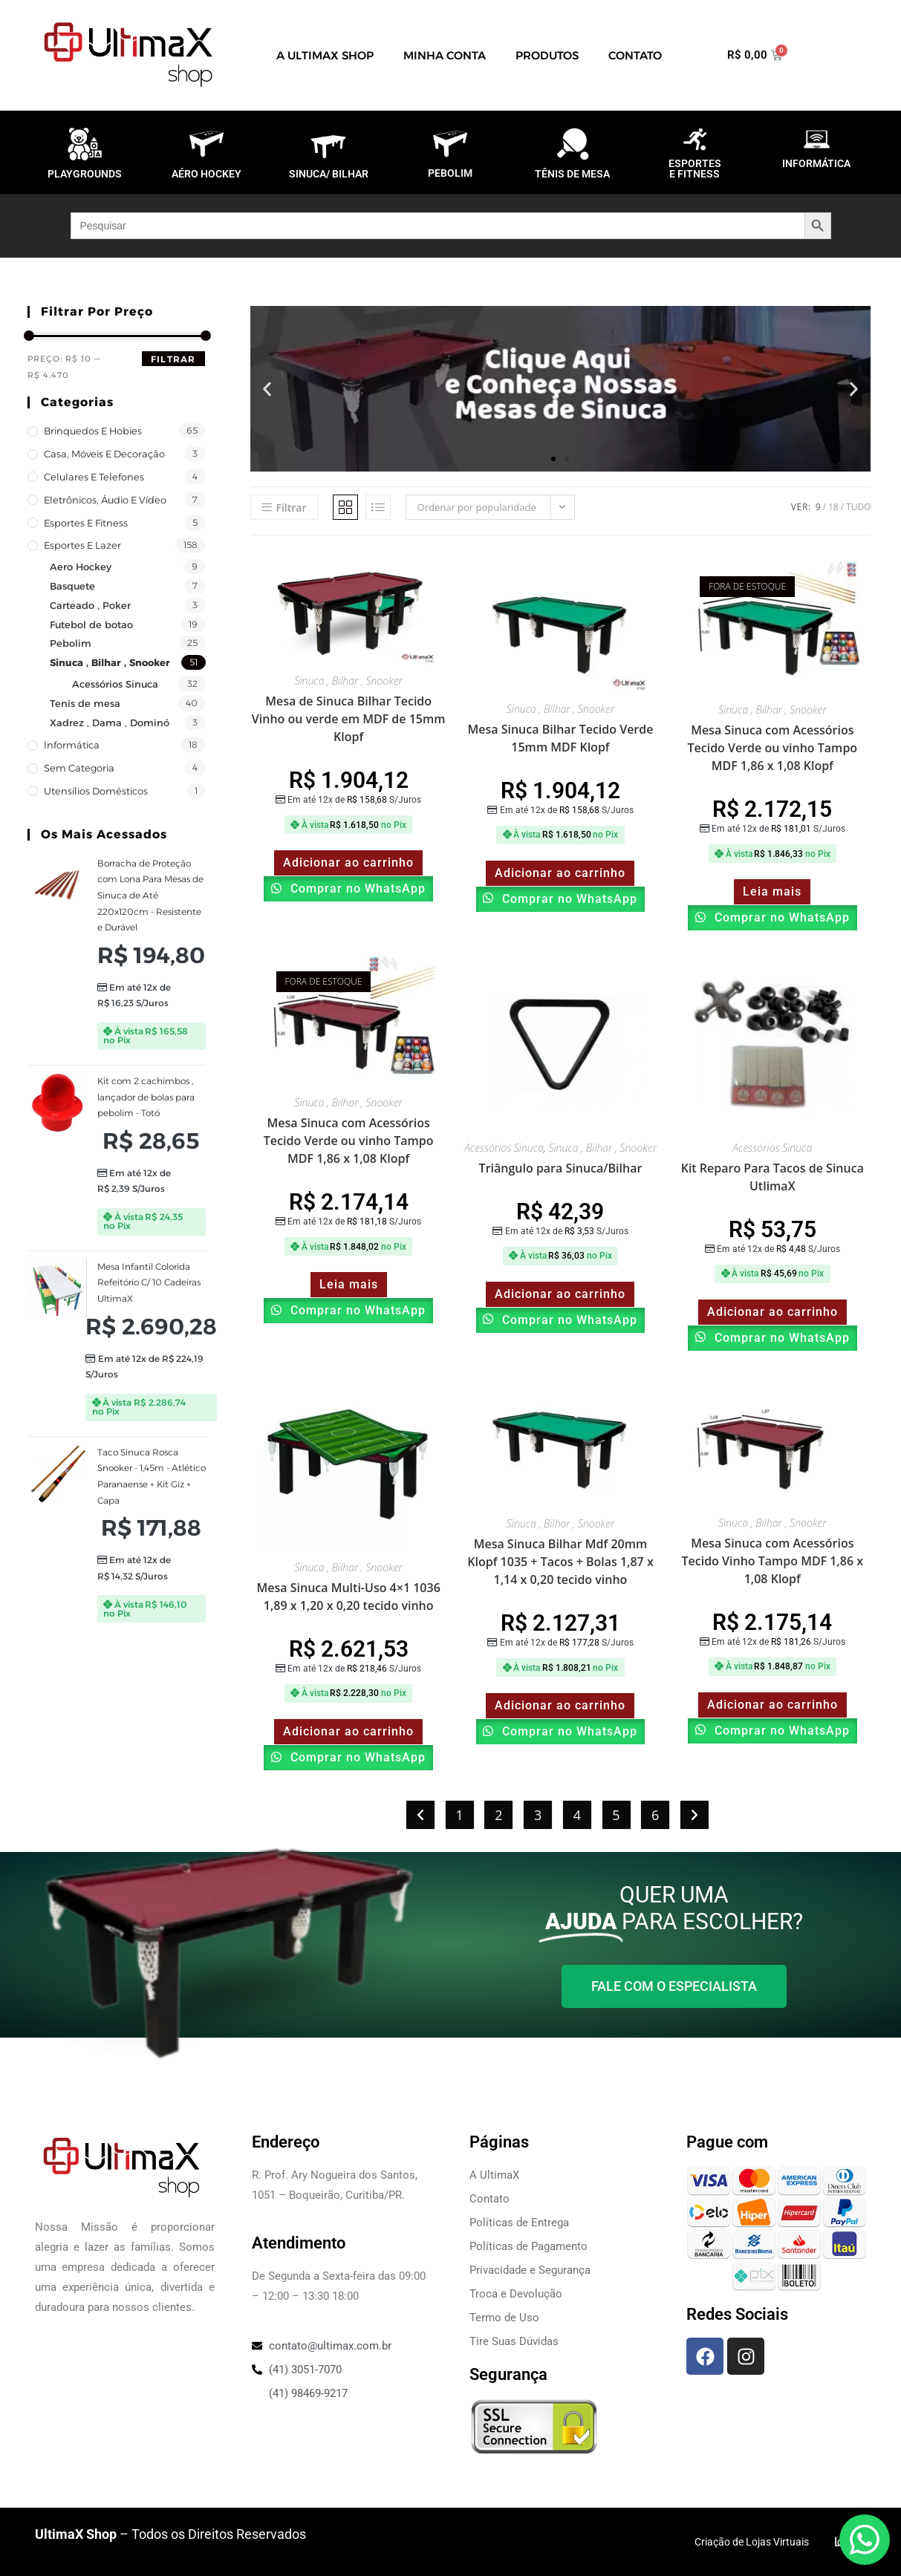 The height and width of the screenshot is (2576, 901). Describe the element at coordinates (85, 703) in the screenshot. I see `Tenis de mesa` at that location.